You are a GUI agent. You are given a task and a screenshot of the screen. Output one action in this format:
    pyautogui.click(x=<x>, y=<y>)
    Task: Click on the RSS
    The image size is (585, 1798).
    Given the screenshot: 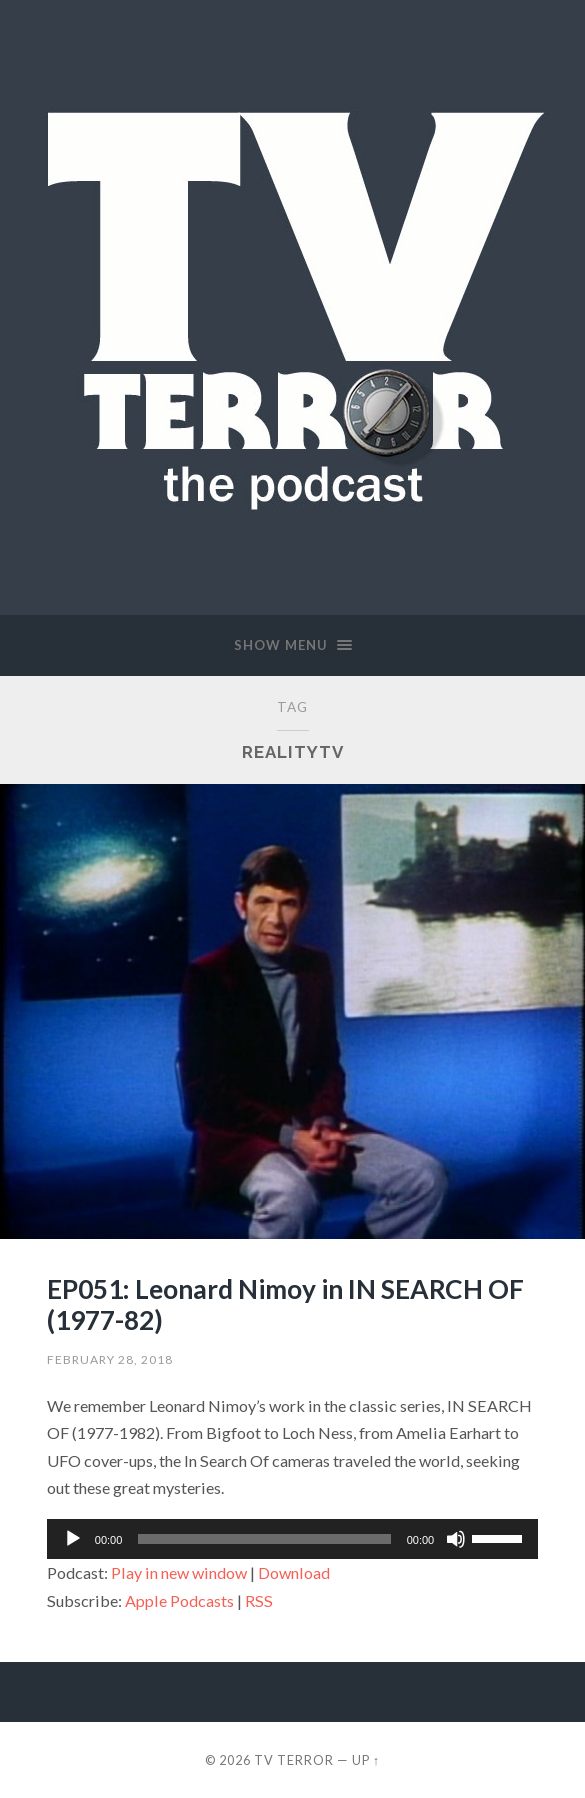 What is the action you would take?
    pyautogui.click(x=259, y=1600)
    